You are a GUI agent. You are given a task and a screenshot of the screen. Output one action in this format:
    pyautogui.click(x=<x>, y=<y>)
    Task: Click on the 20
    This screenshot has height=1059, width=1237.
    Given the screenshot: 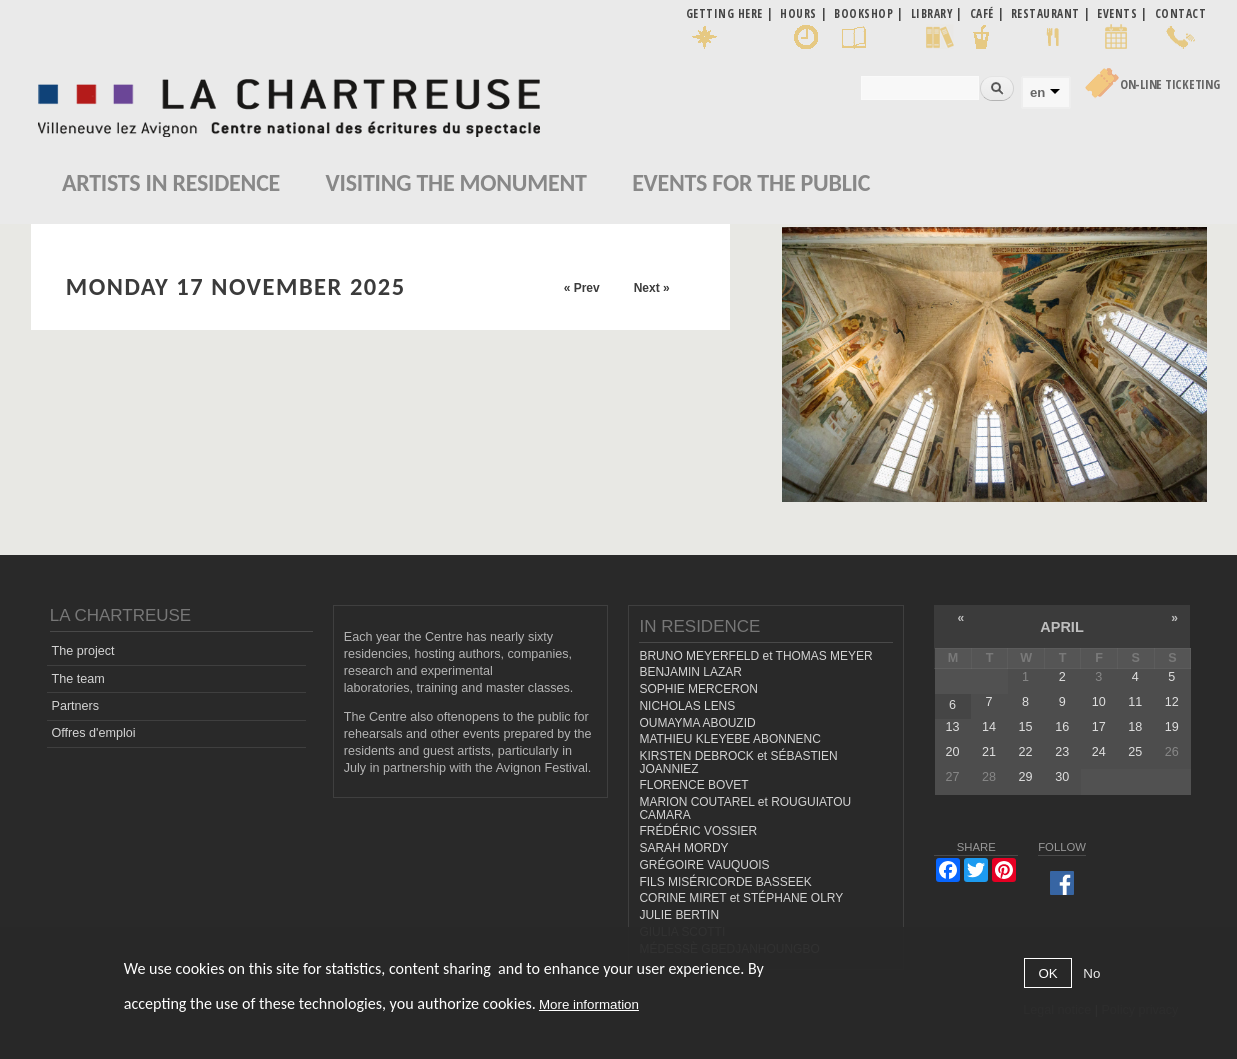 What is the action you would take?
    pyautogui.click(x=952, y=752)
    